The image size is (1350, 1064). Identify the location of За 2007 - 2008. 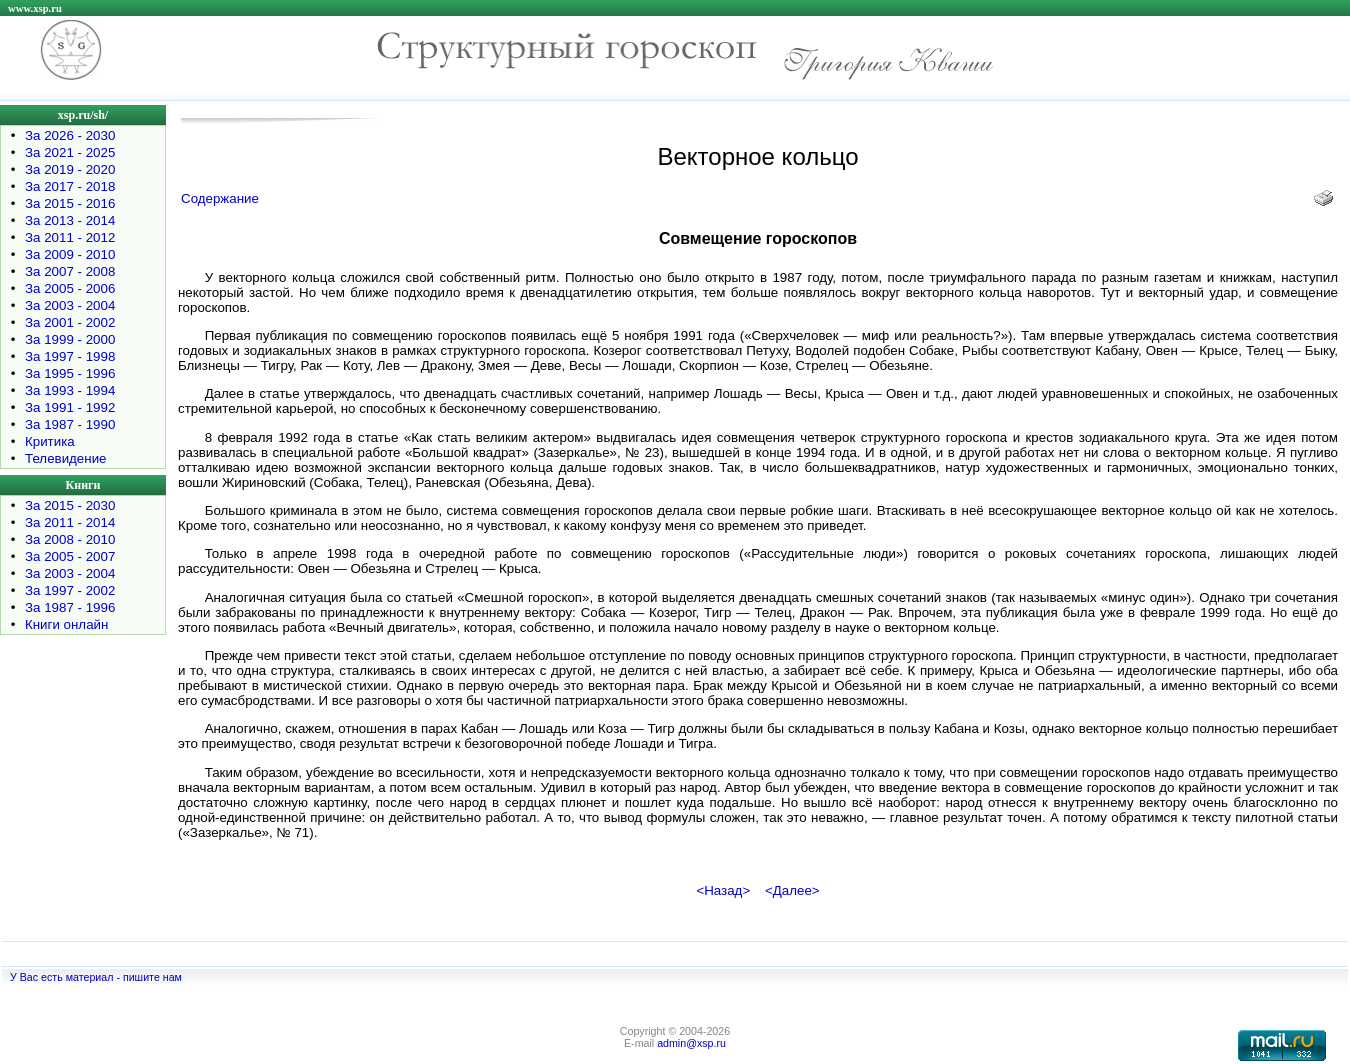
(70, 271).